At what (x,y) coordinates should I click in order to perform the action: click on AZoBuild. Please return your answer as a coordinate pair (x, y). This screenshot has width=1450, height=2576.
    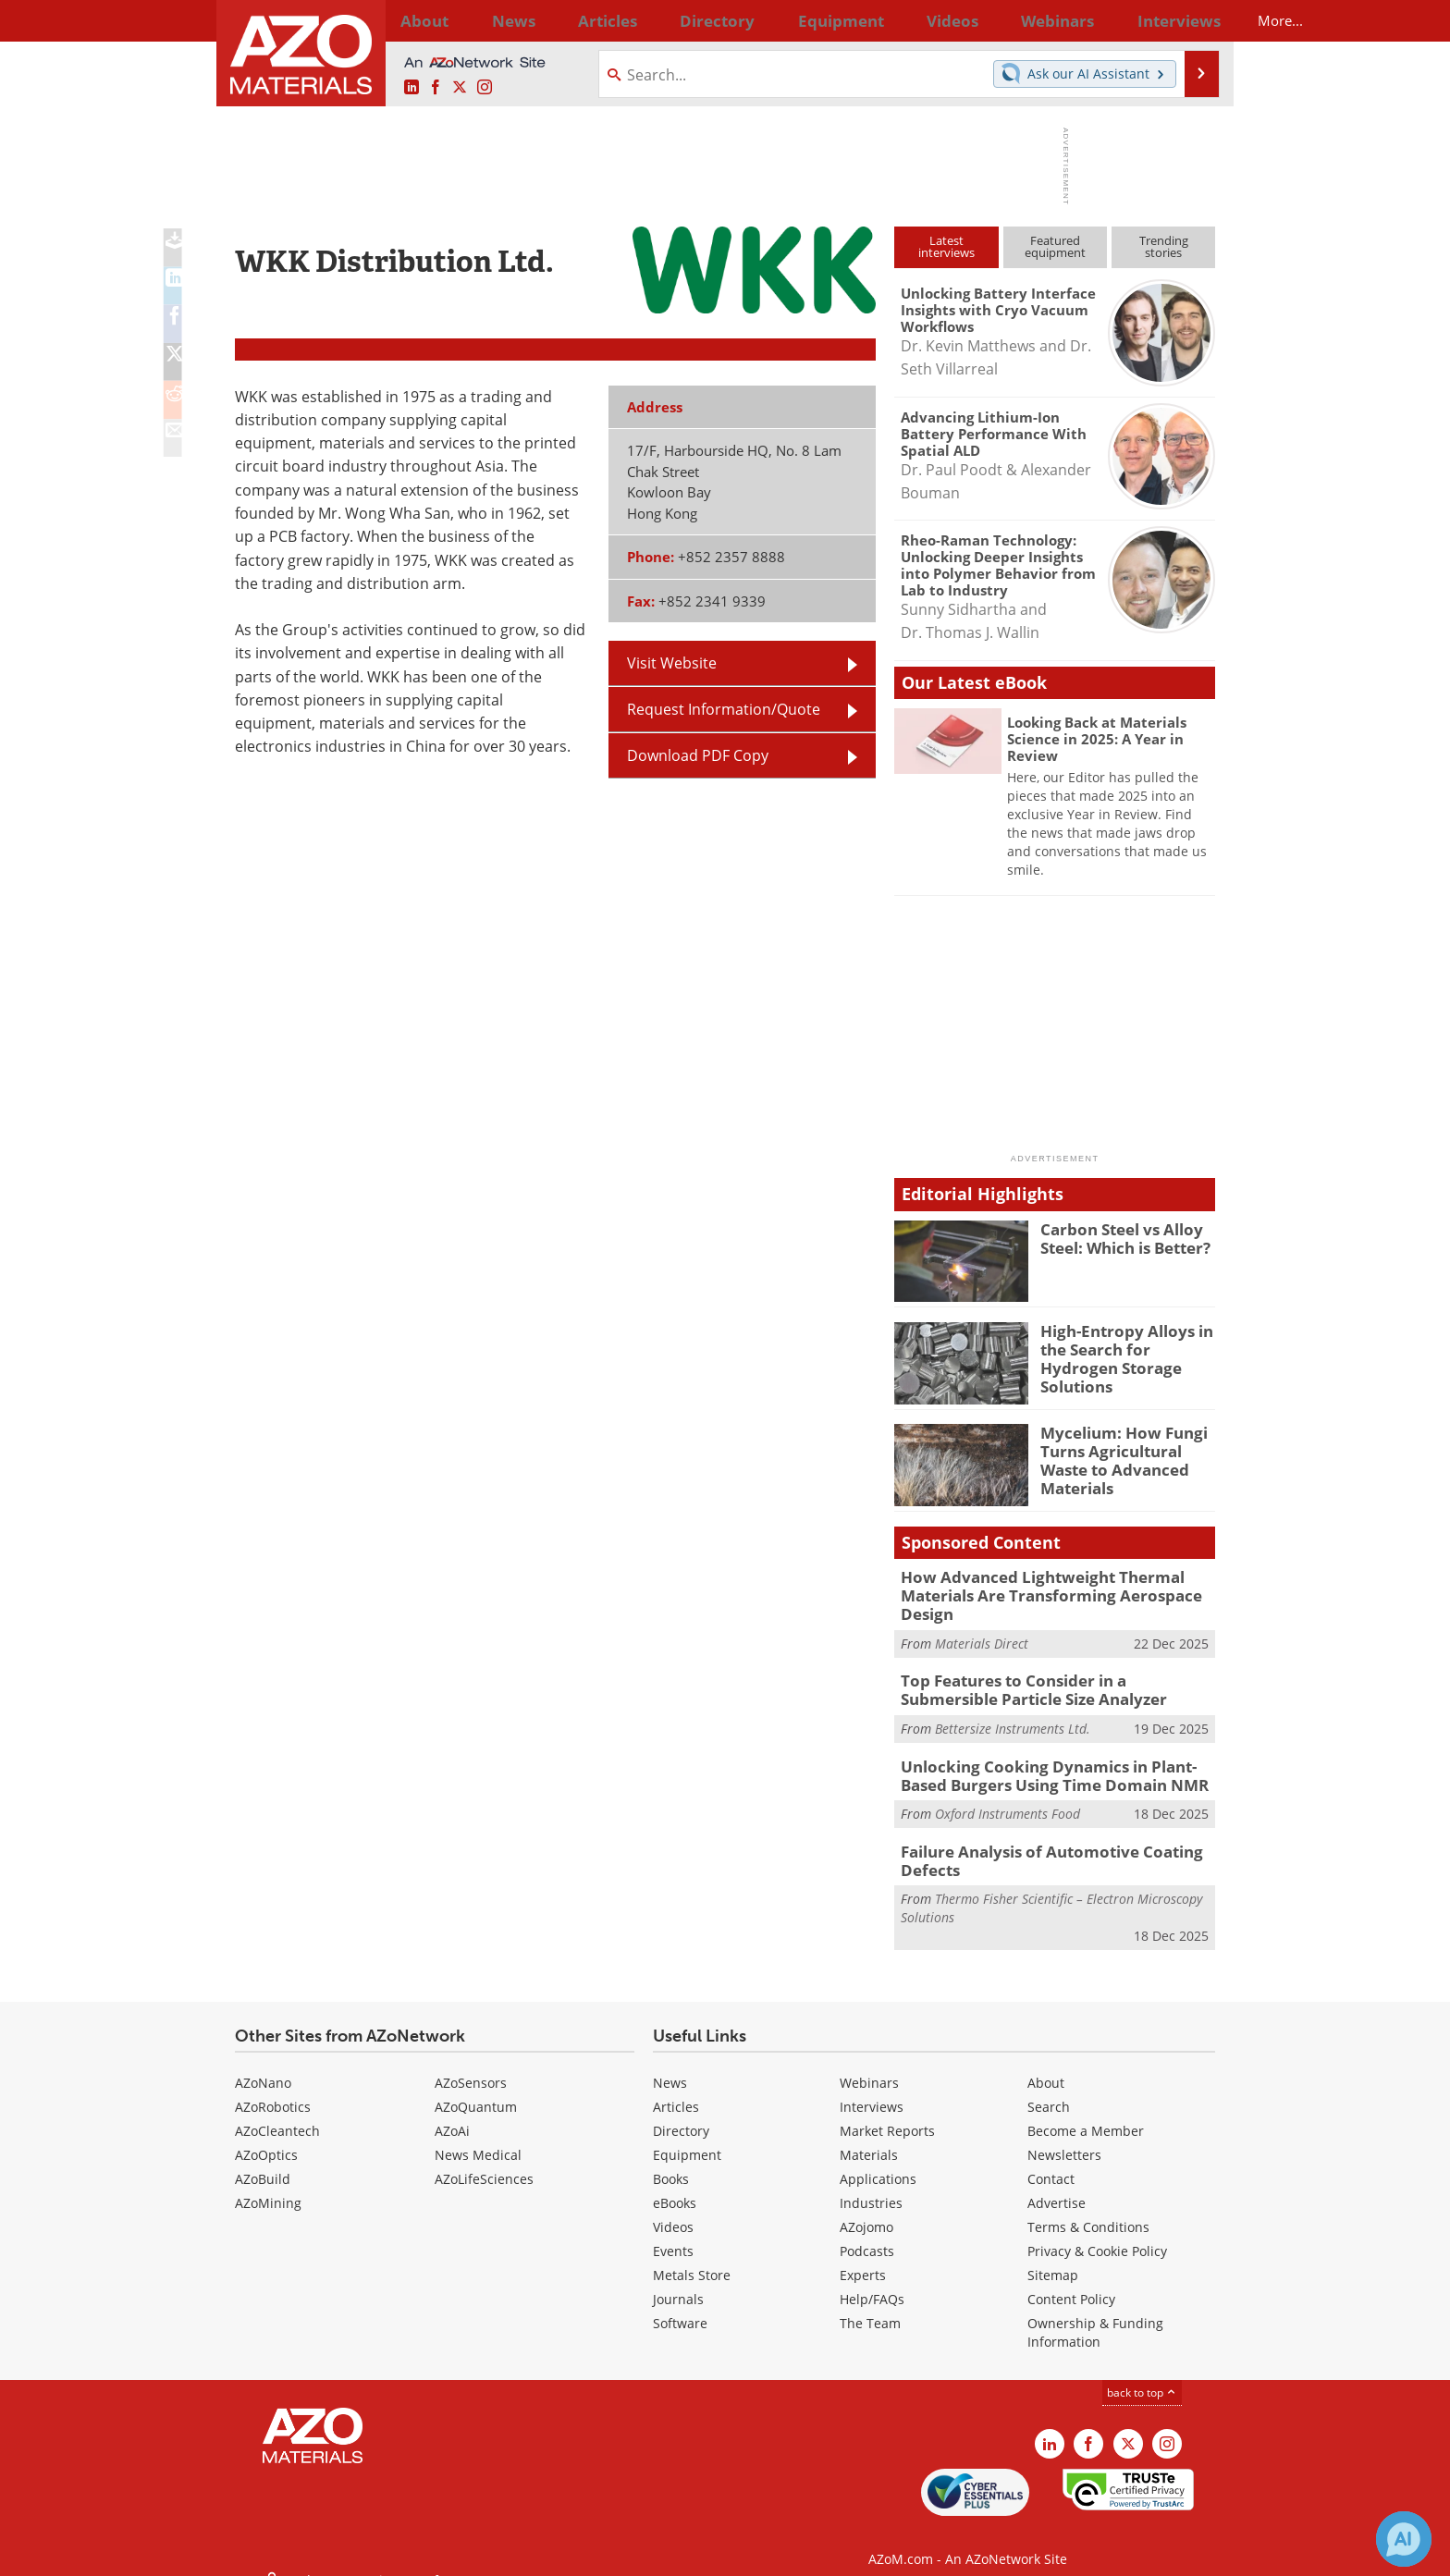
    Looking at the image, I should click on (262, 2162).